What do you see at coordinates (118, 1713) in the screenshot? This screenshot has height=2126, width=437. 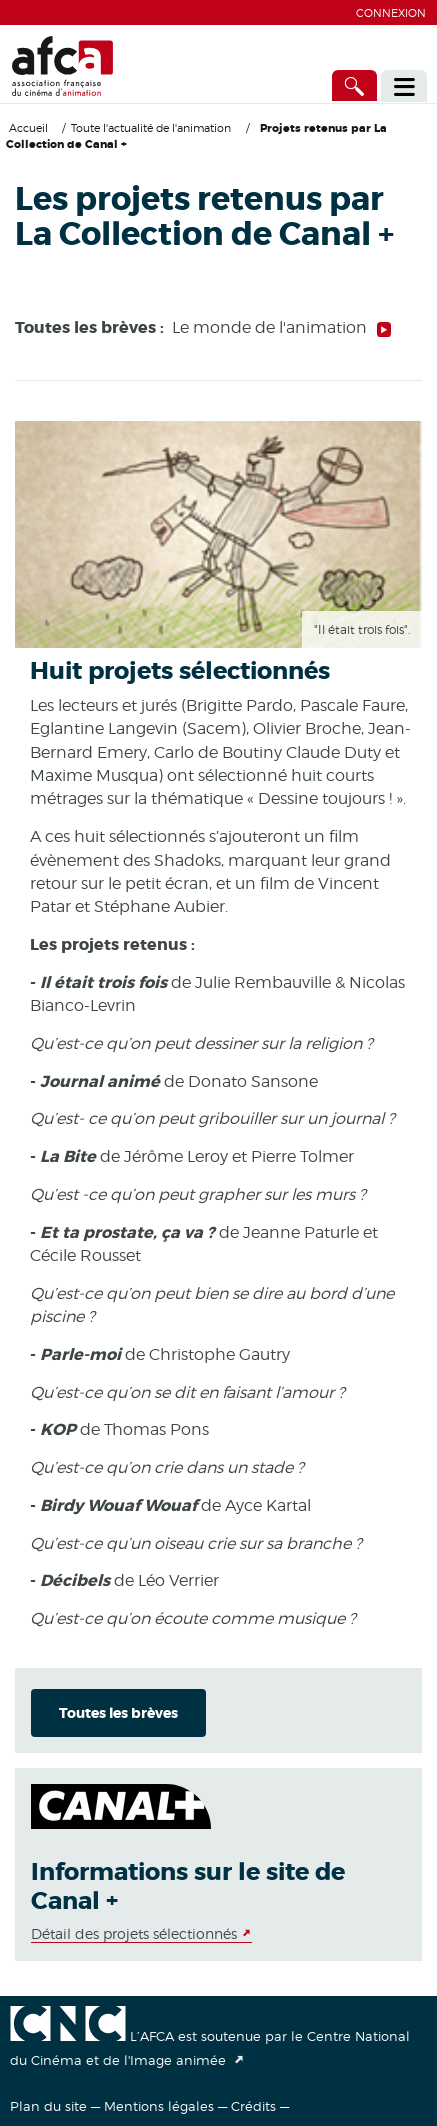 I see `Toutes les brèves` at bounding box center [118, 1713].